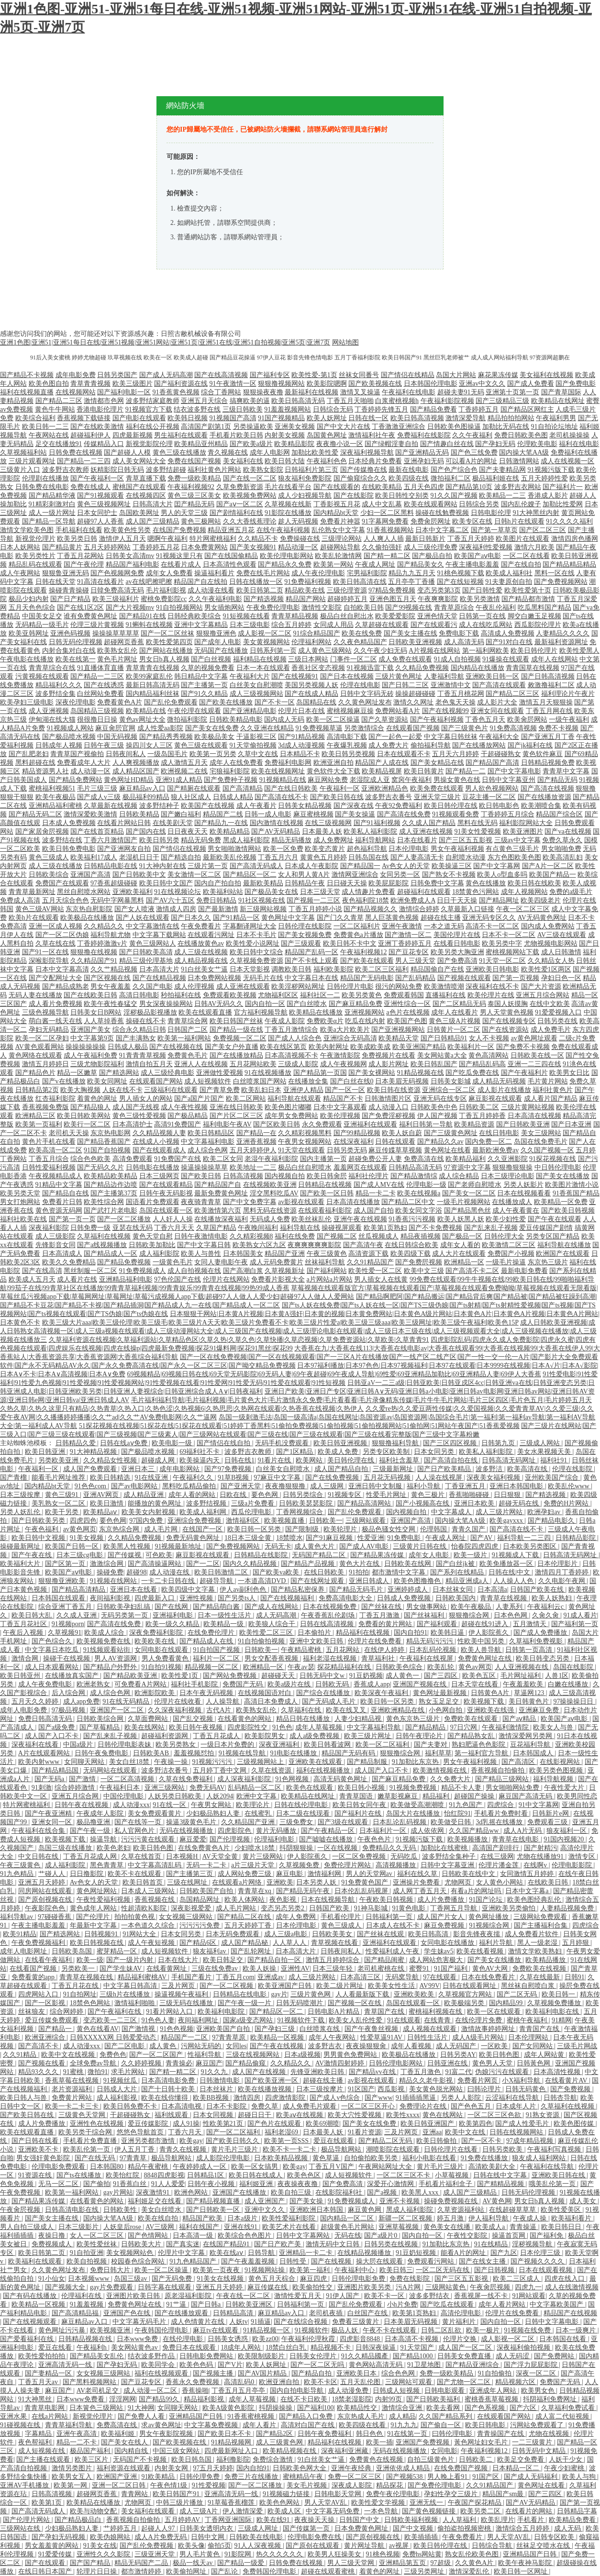 The image size is (600, 2576). Describe the element at coordinates (298, 1064) in the screenshot. I see `三级成人影院` at that location.